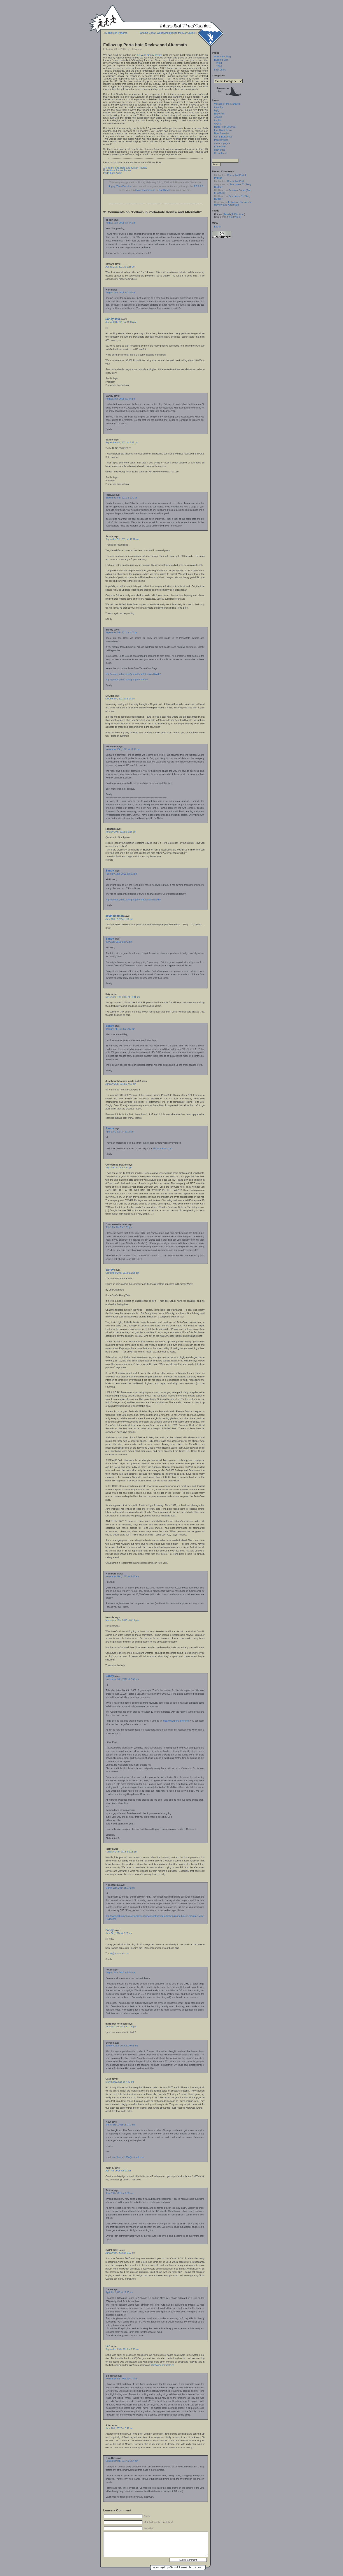  Describe the element at coordinates (119, 2193) in the screenshot. I see `June 19th, 2015 at 6:53 am` at that location.